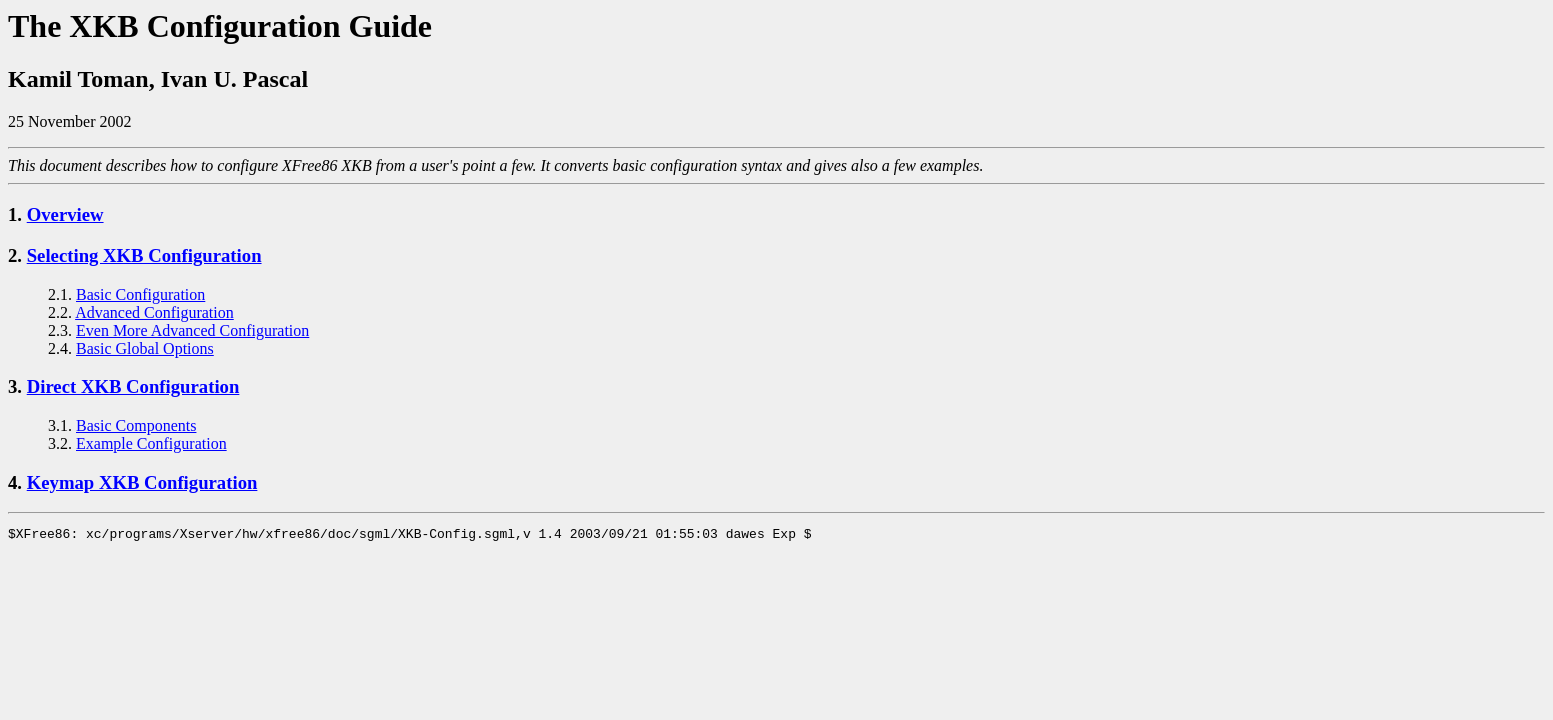 This screenshot has width=1553, height=720. What do you see at coordinates (133, 386) in the screenshot?
I see `Direct XKB Configuration` at bounding box center [133, 386].